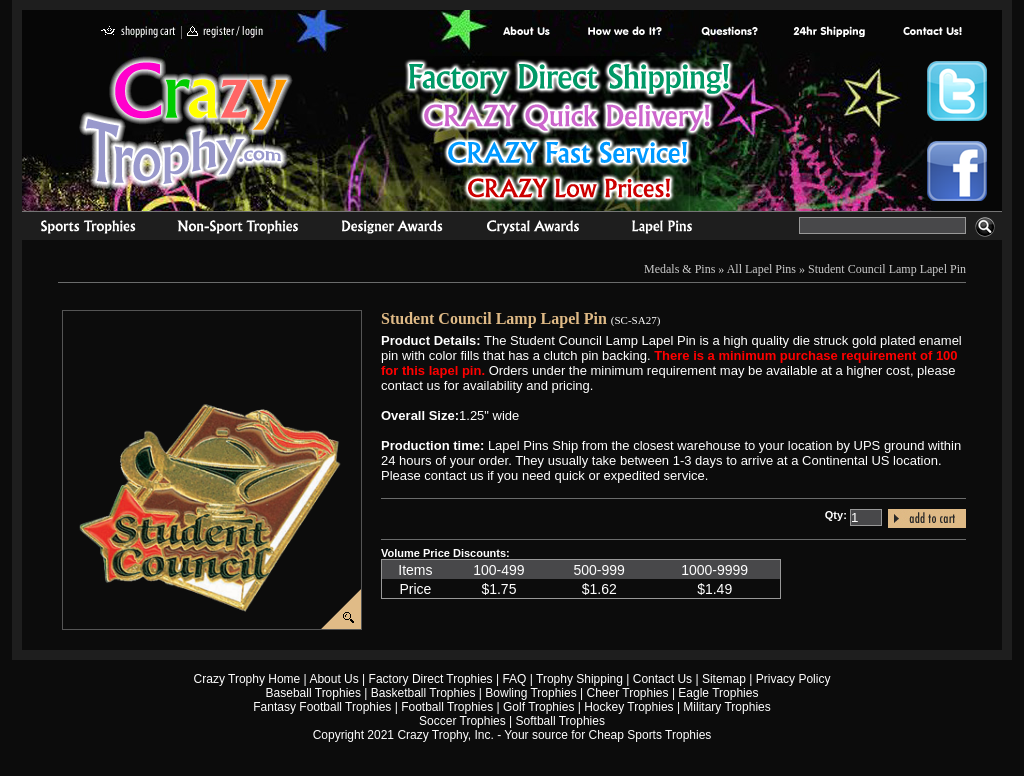  What do you see at coordinates (628, 693) in the screenshot?
I see `Cheer Trophies` at bounding box center [628, 693].